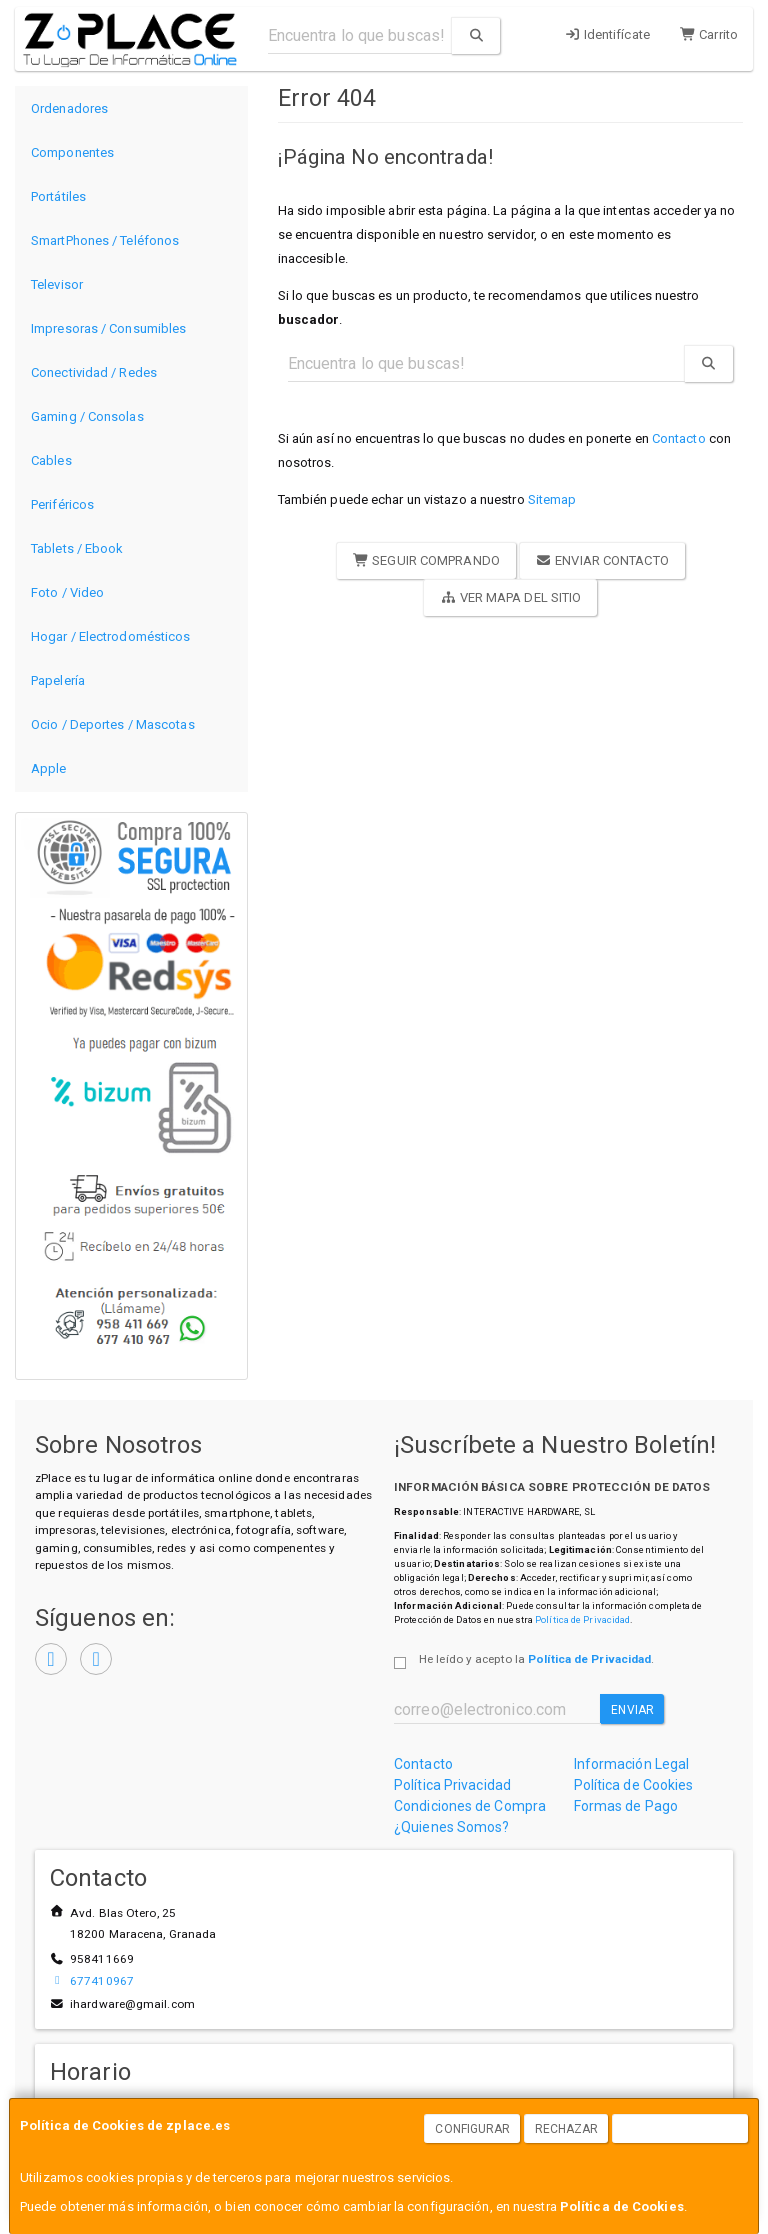 The height and width of the screenshot is (2234, 768). Describe the element at coordinates (607, 34) in the screenshot. I see `Identifícate` at that location.